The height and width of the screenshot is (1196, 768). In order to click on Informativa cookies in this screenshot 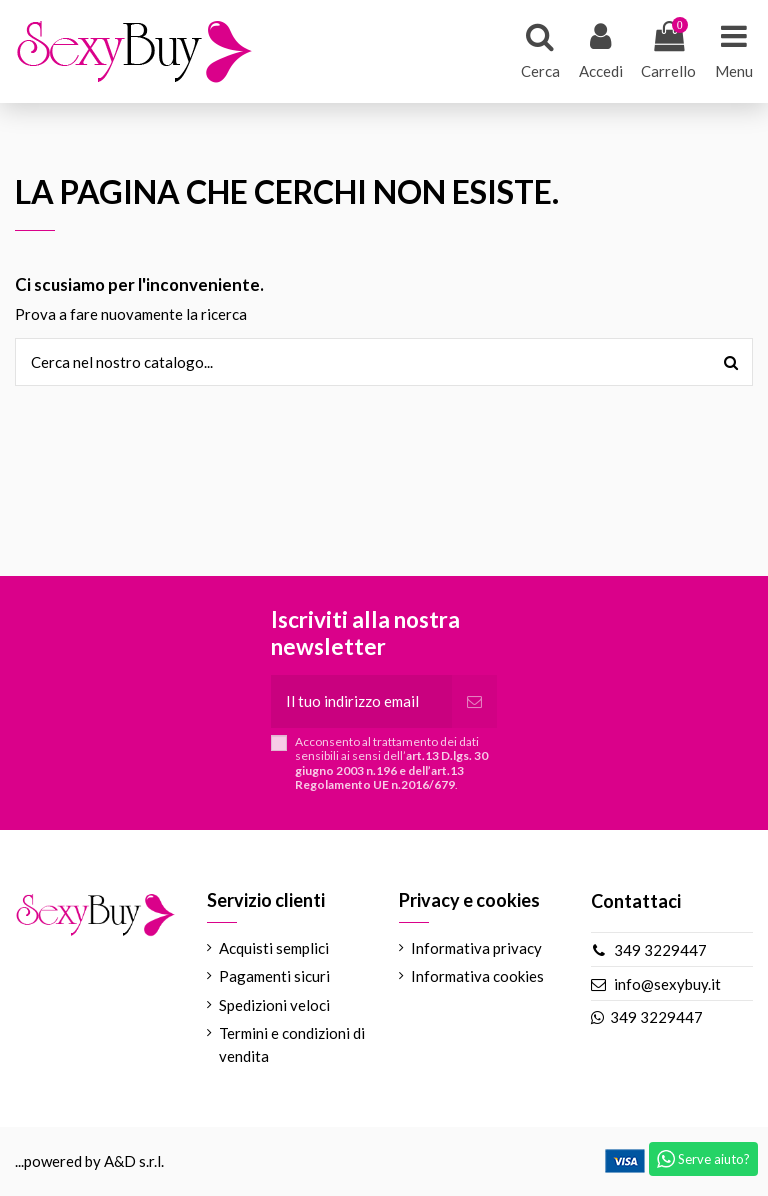, I will do `click(477, 976)`.